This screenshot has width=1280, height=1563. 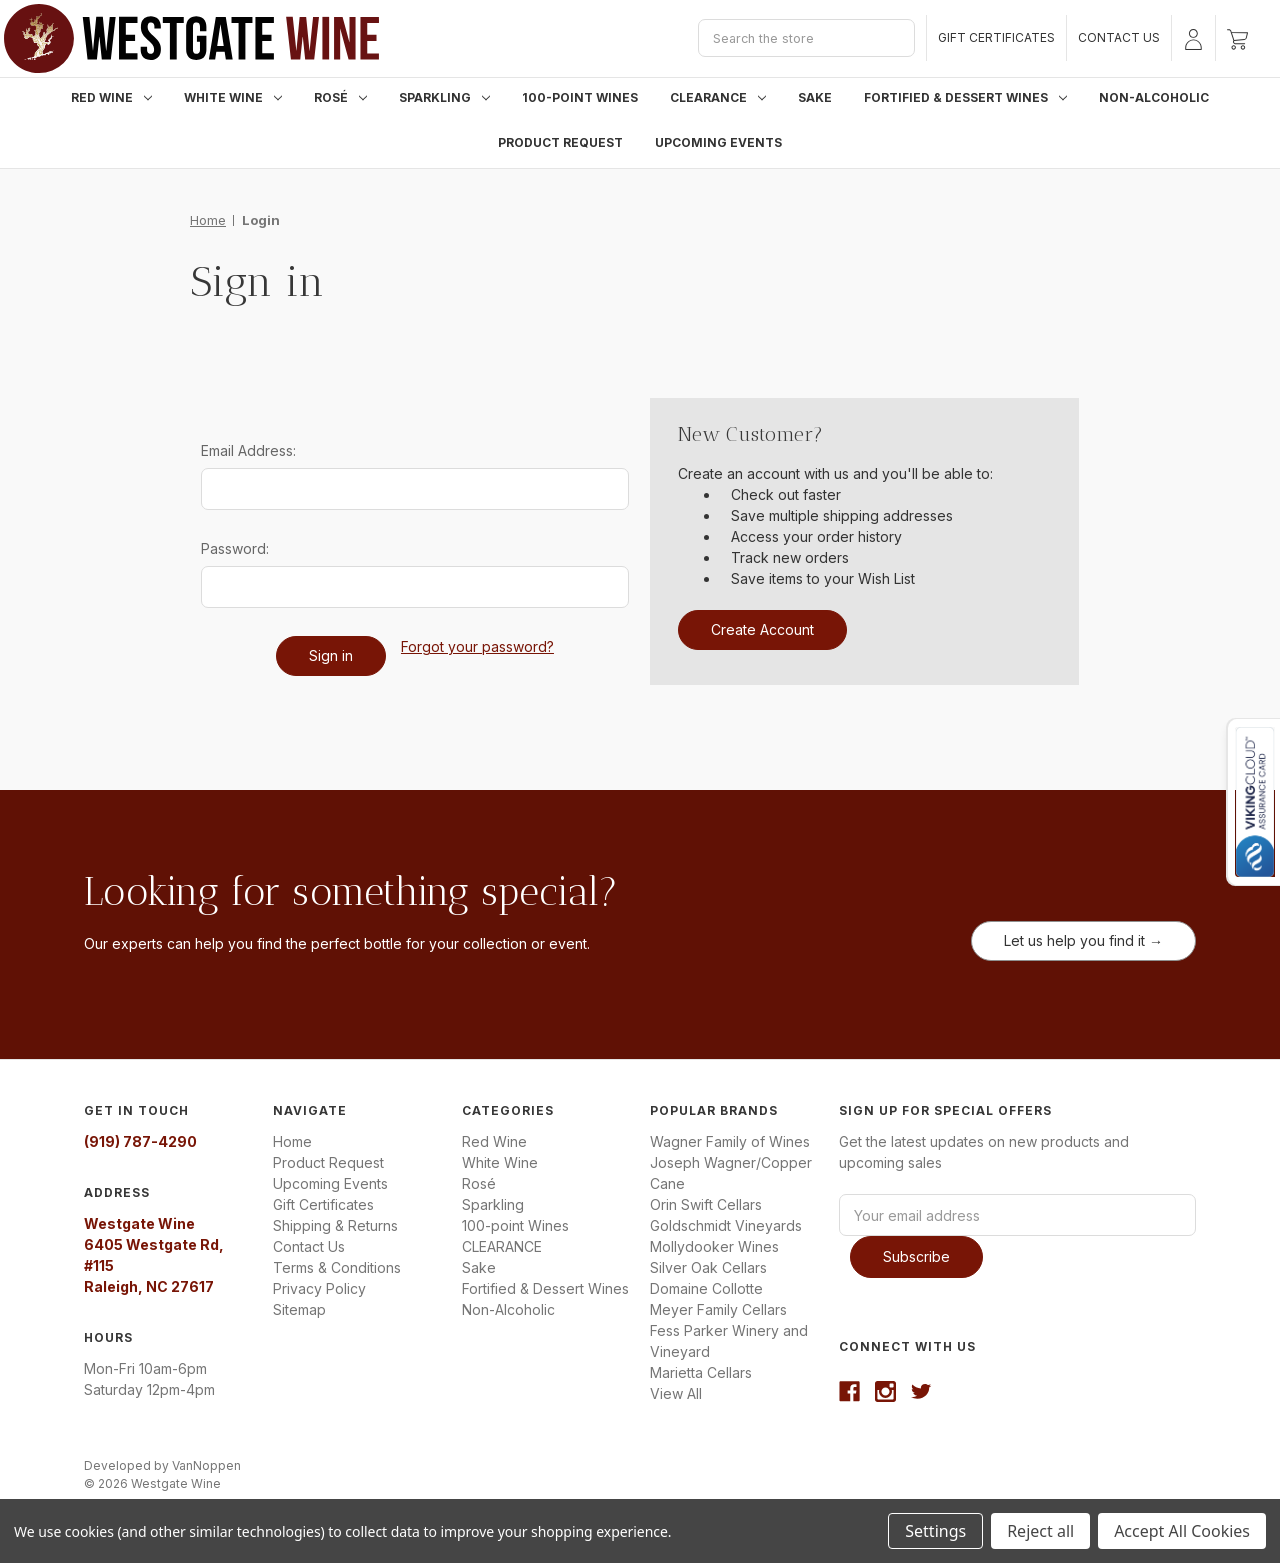 What do you see at coordinates (718, 142) in the screenshot?
I see `Upcoming Events` at bounding box center [718, 142].